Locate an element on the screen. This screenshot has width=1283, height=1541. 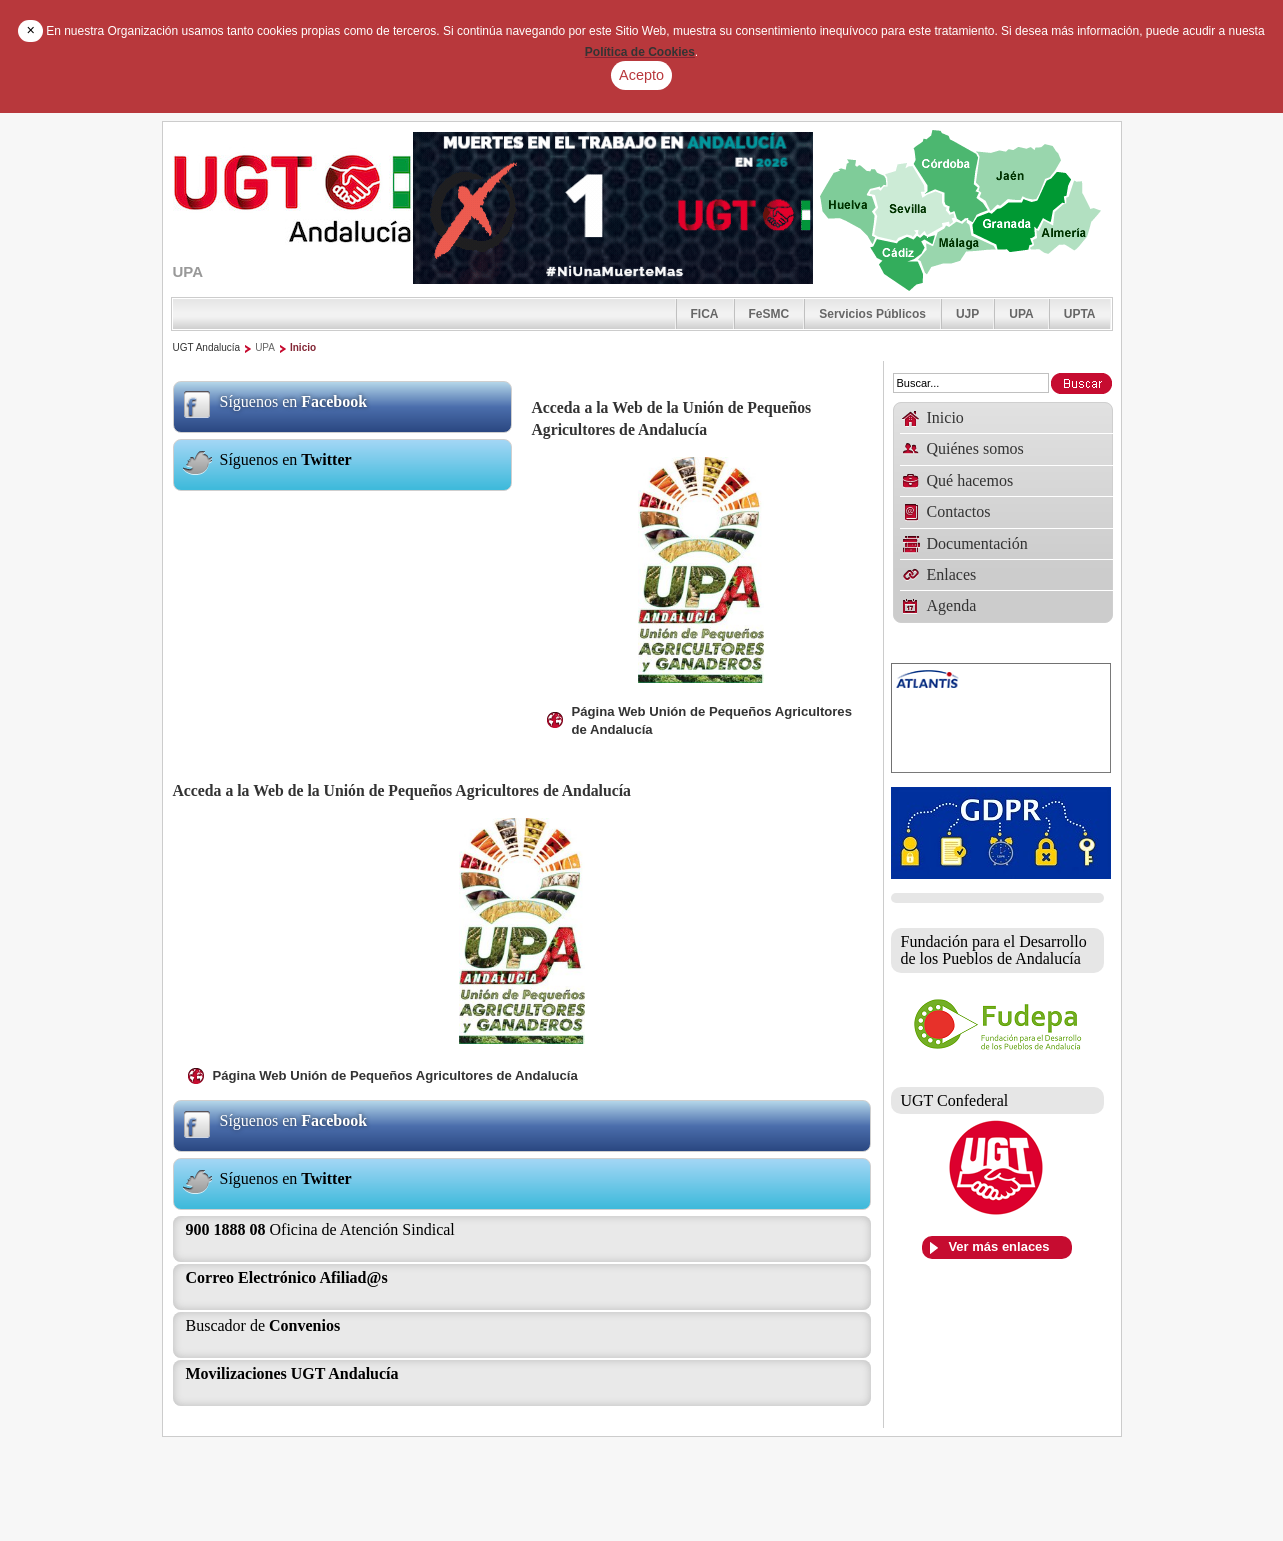
UGT Confederal is located at coordinates (955, 1100).